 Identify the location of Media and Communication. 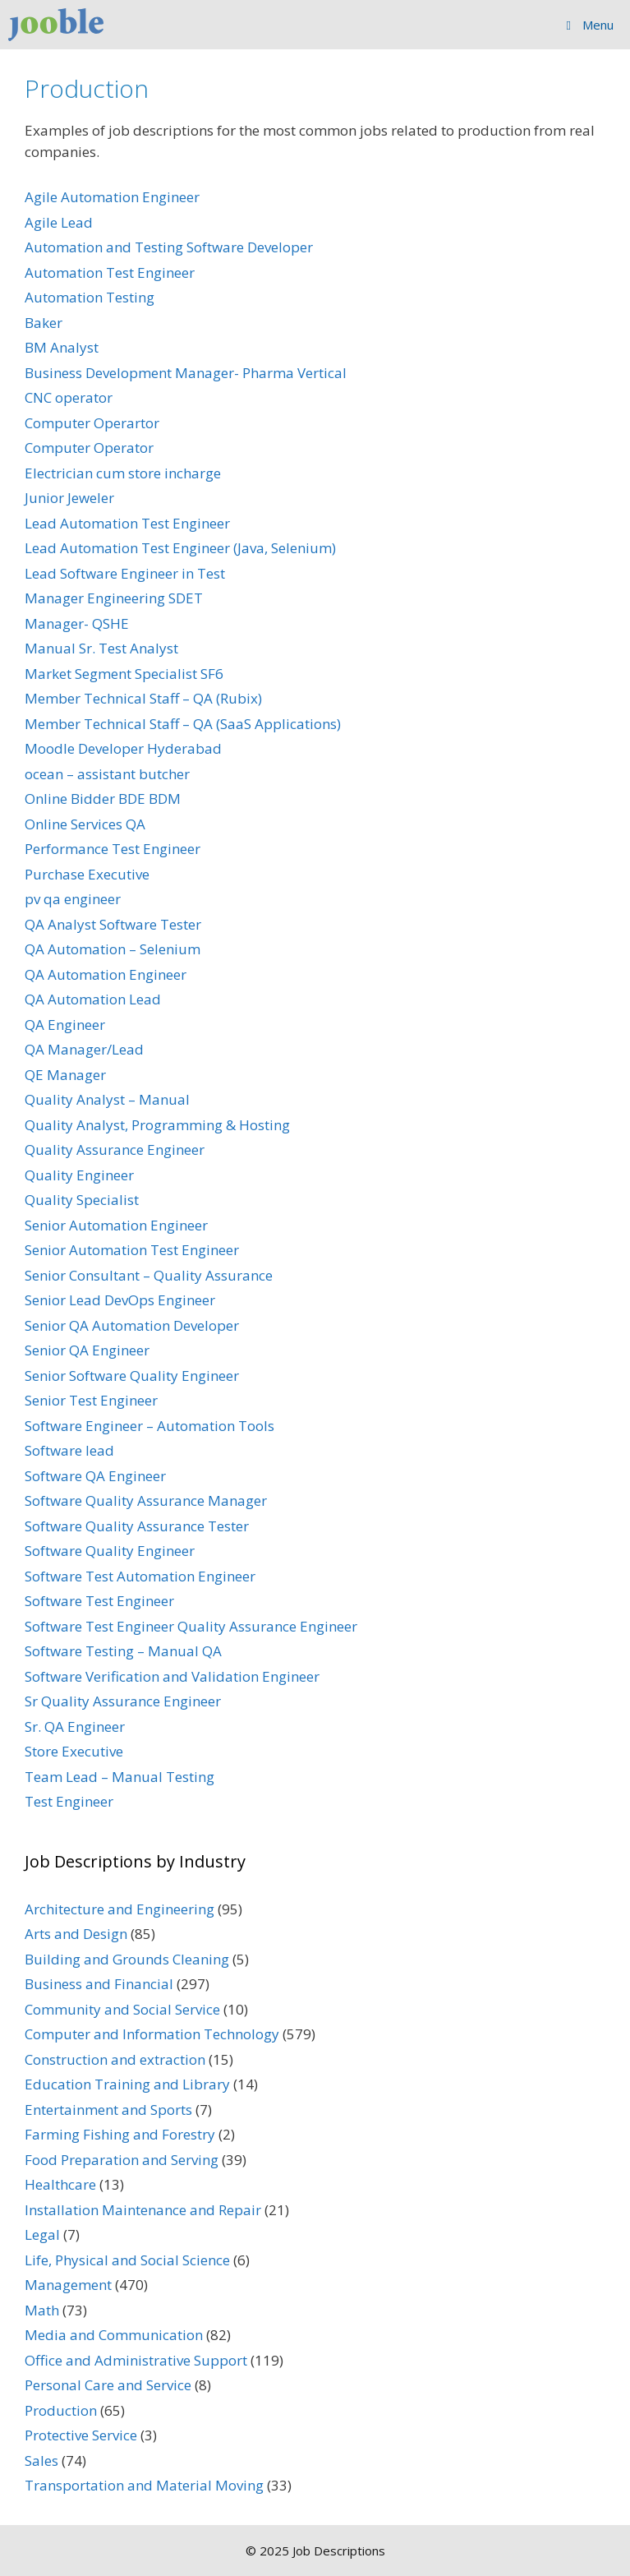
(114, 2334).